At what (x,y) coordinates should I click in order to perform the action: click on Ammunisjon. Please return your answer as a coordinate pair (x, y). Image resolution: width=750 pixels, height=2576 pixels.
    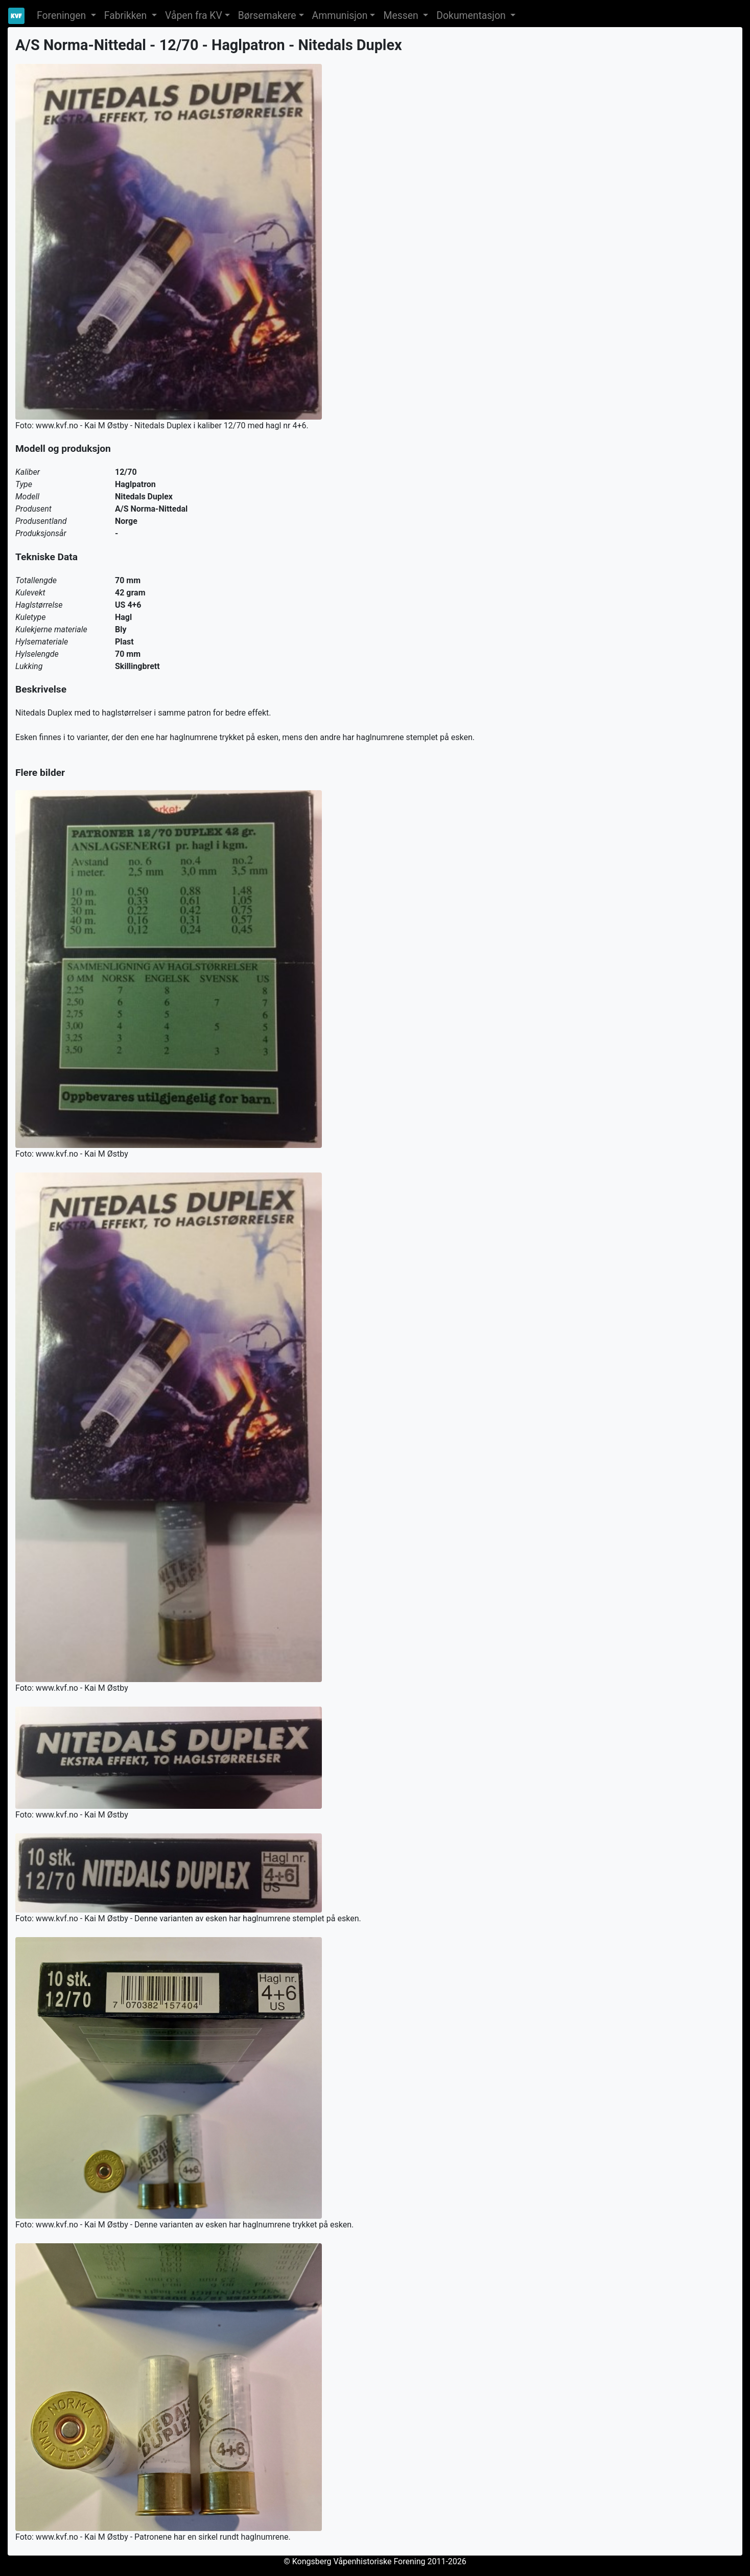
    Looking at the image, I should click on (340, 15).